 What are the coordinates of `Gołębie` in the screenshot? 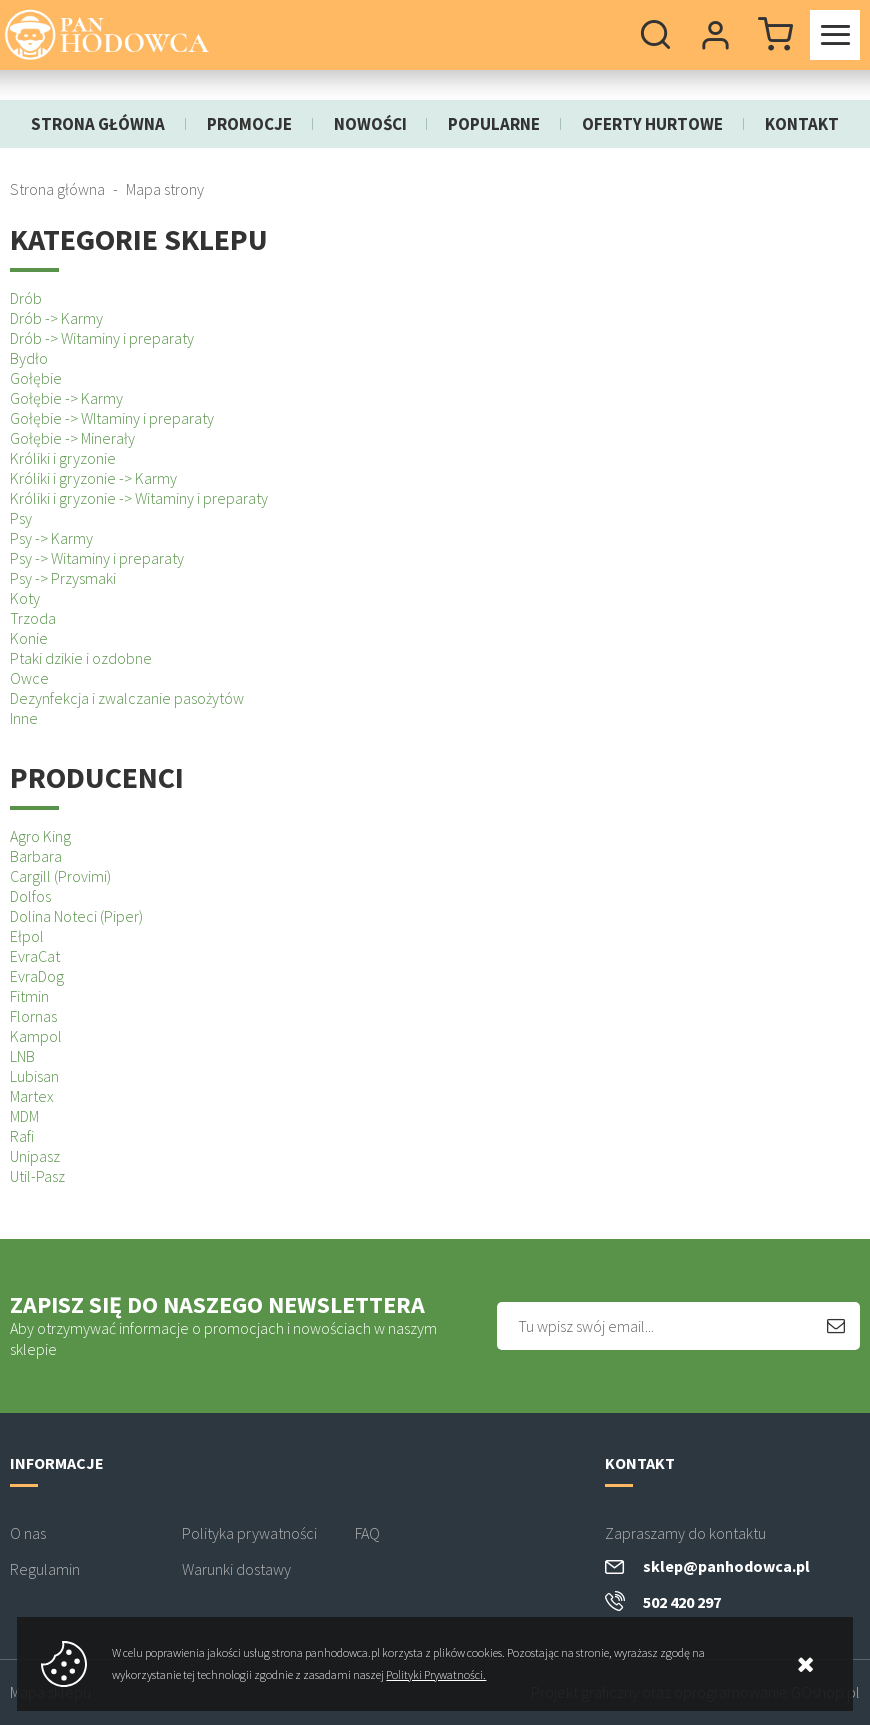 It's located at (36, 378).